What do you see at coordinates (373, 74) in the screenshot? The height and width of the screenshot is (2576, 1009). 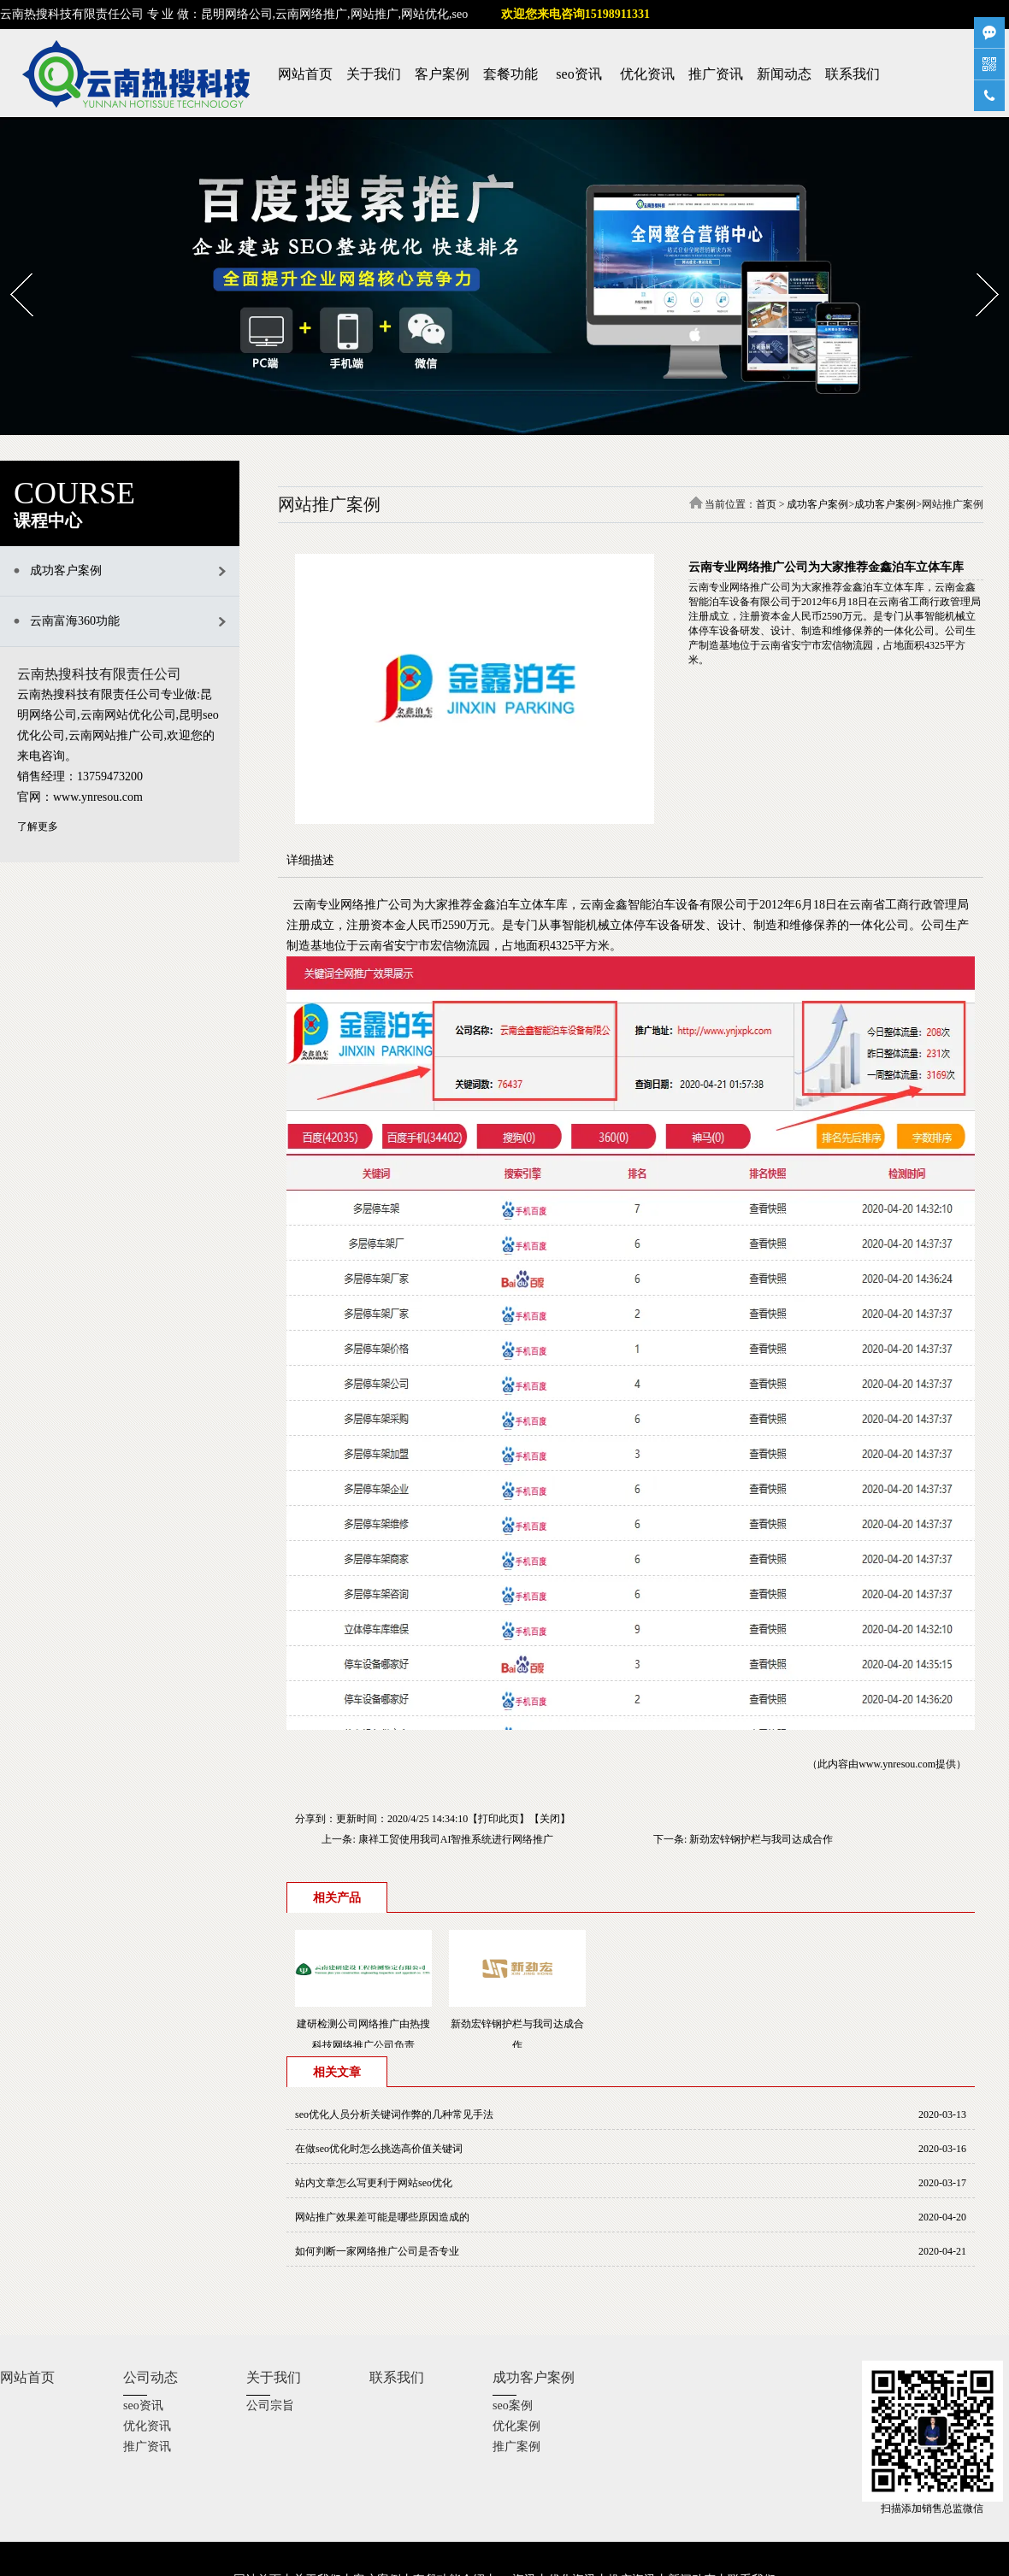 I see `关于我们` at bounding box center [373, 74].